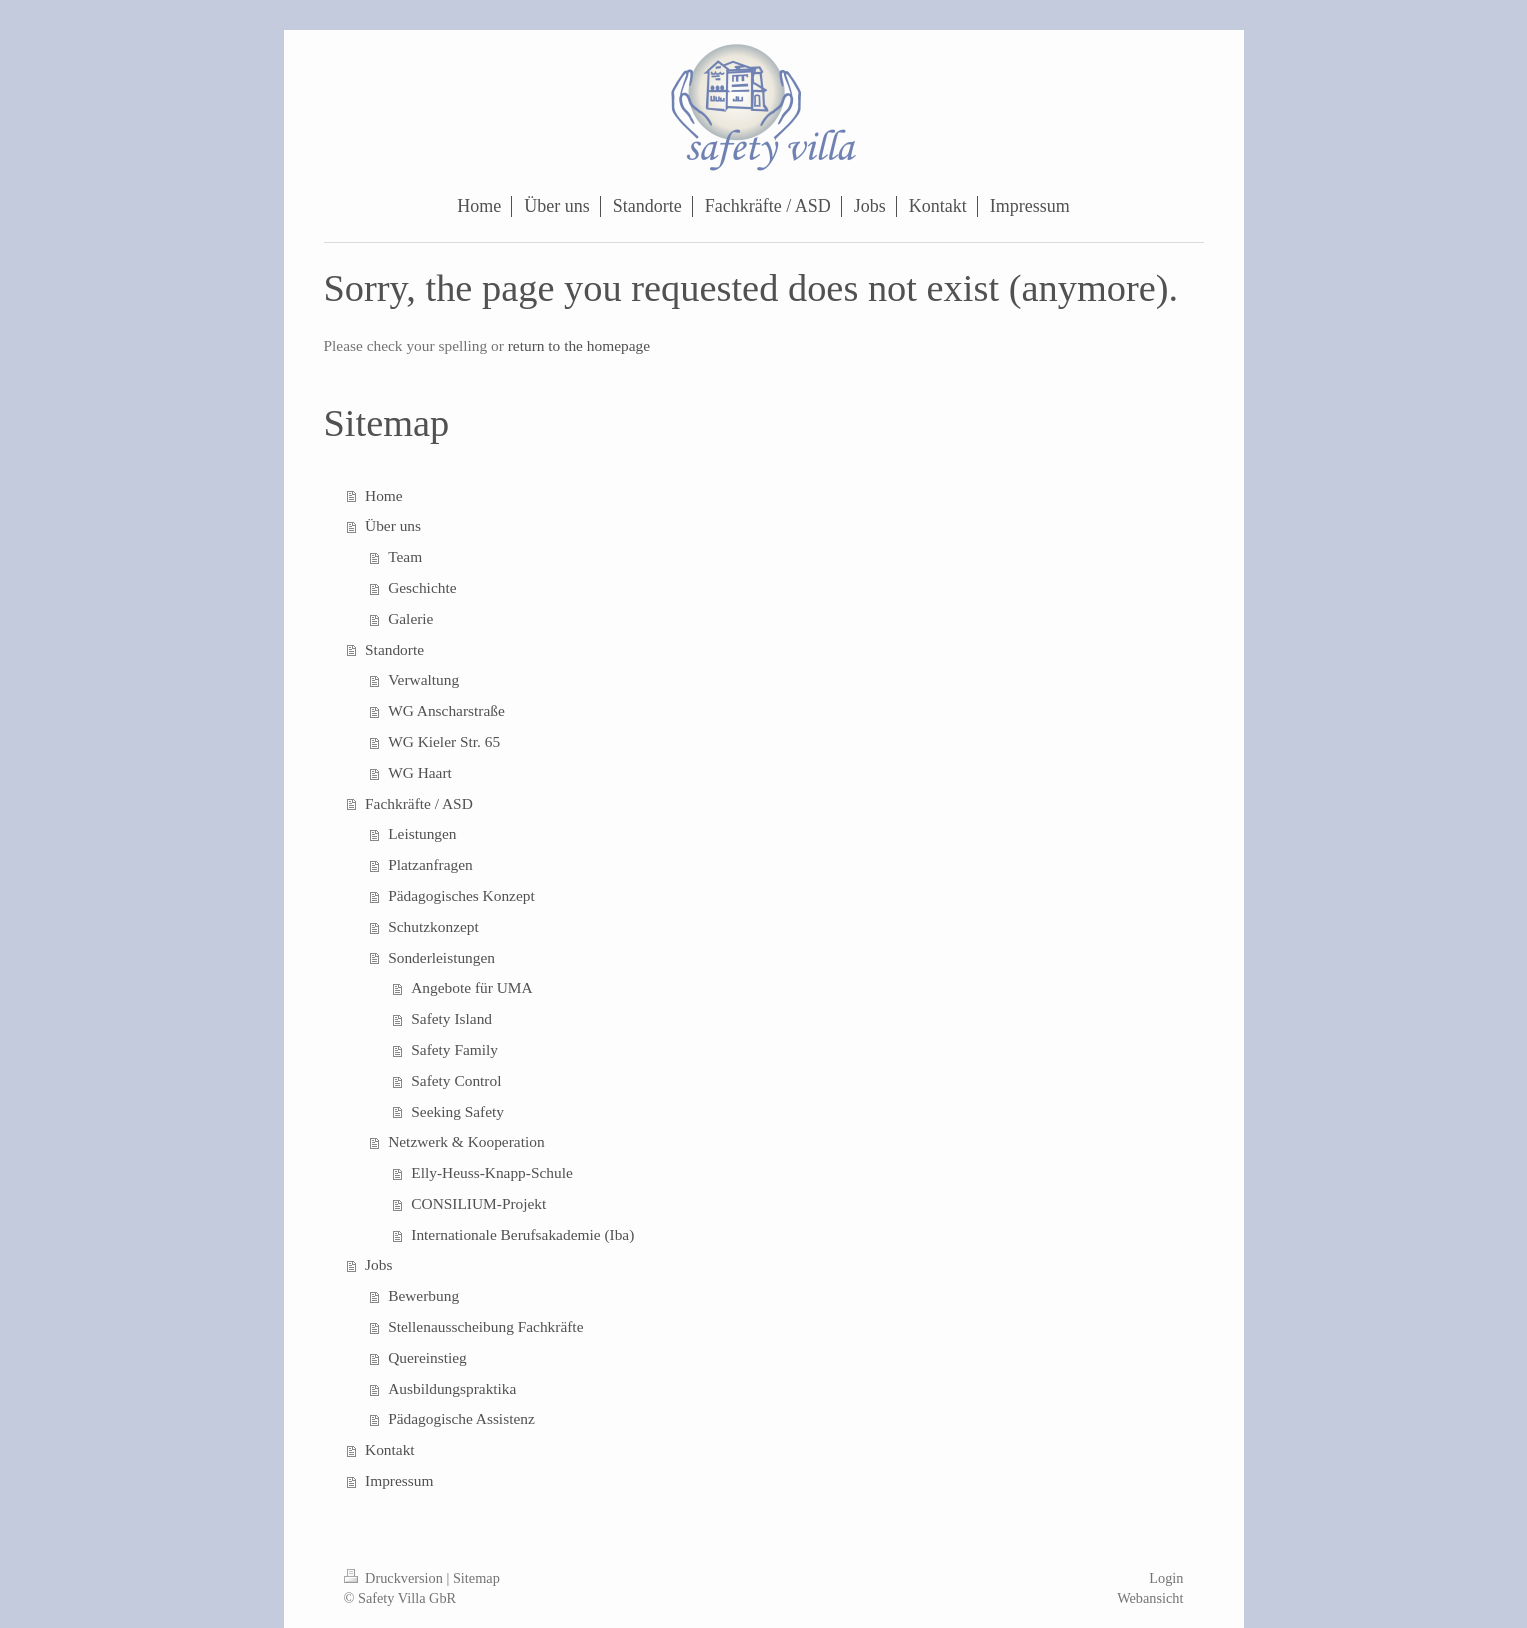  Describe the element at coordinates (522, 1234) in the screenshot. I see `Internationale Berufsakademie (Iba)` at that location.